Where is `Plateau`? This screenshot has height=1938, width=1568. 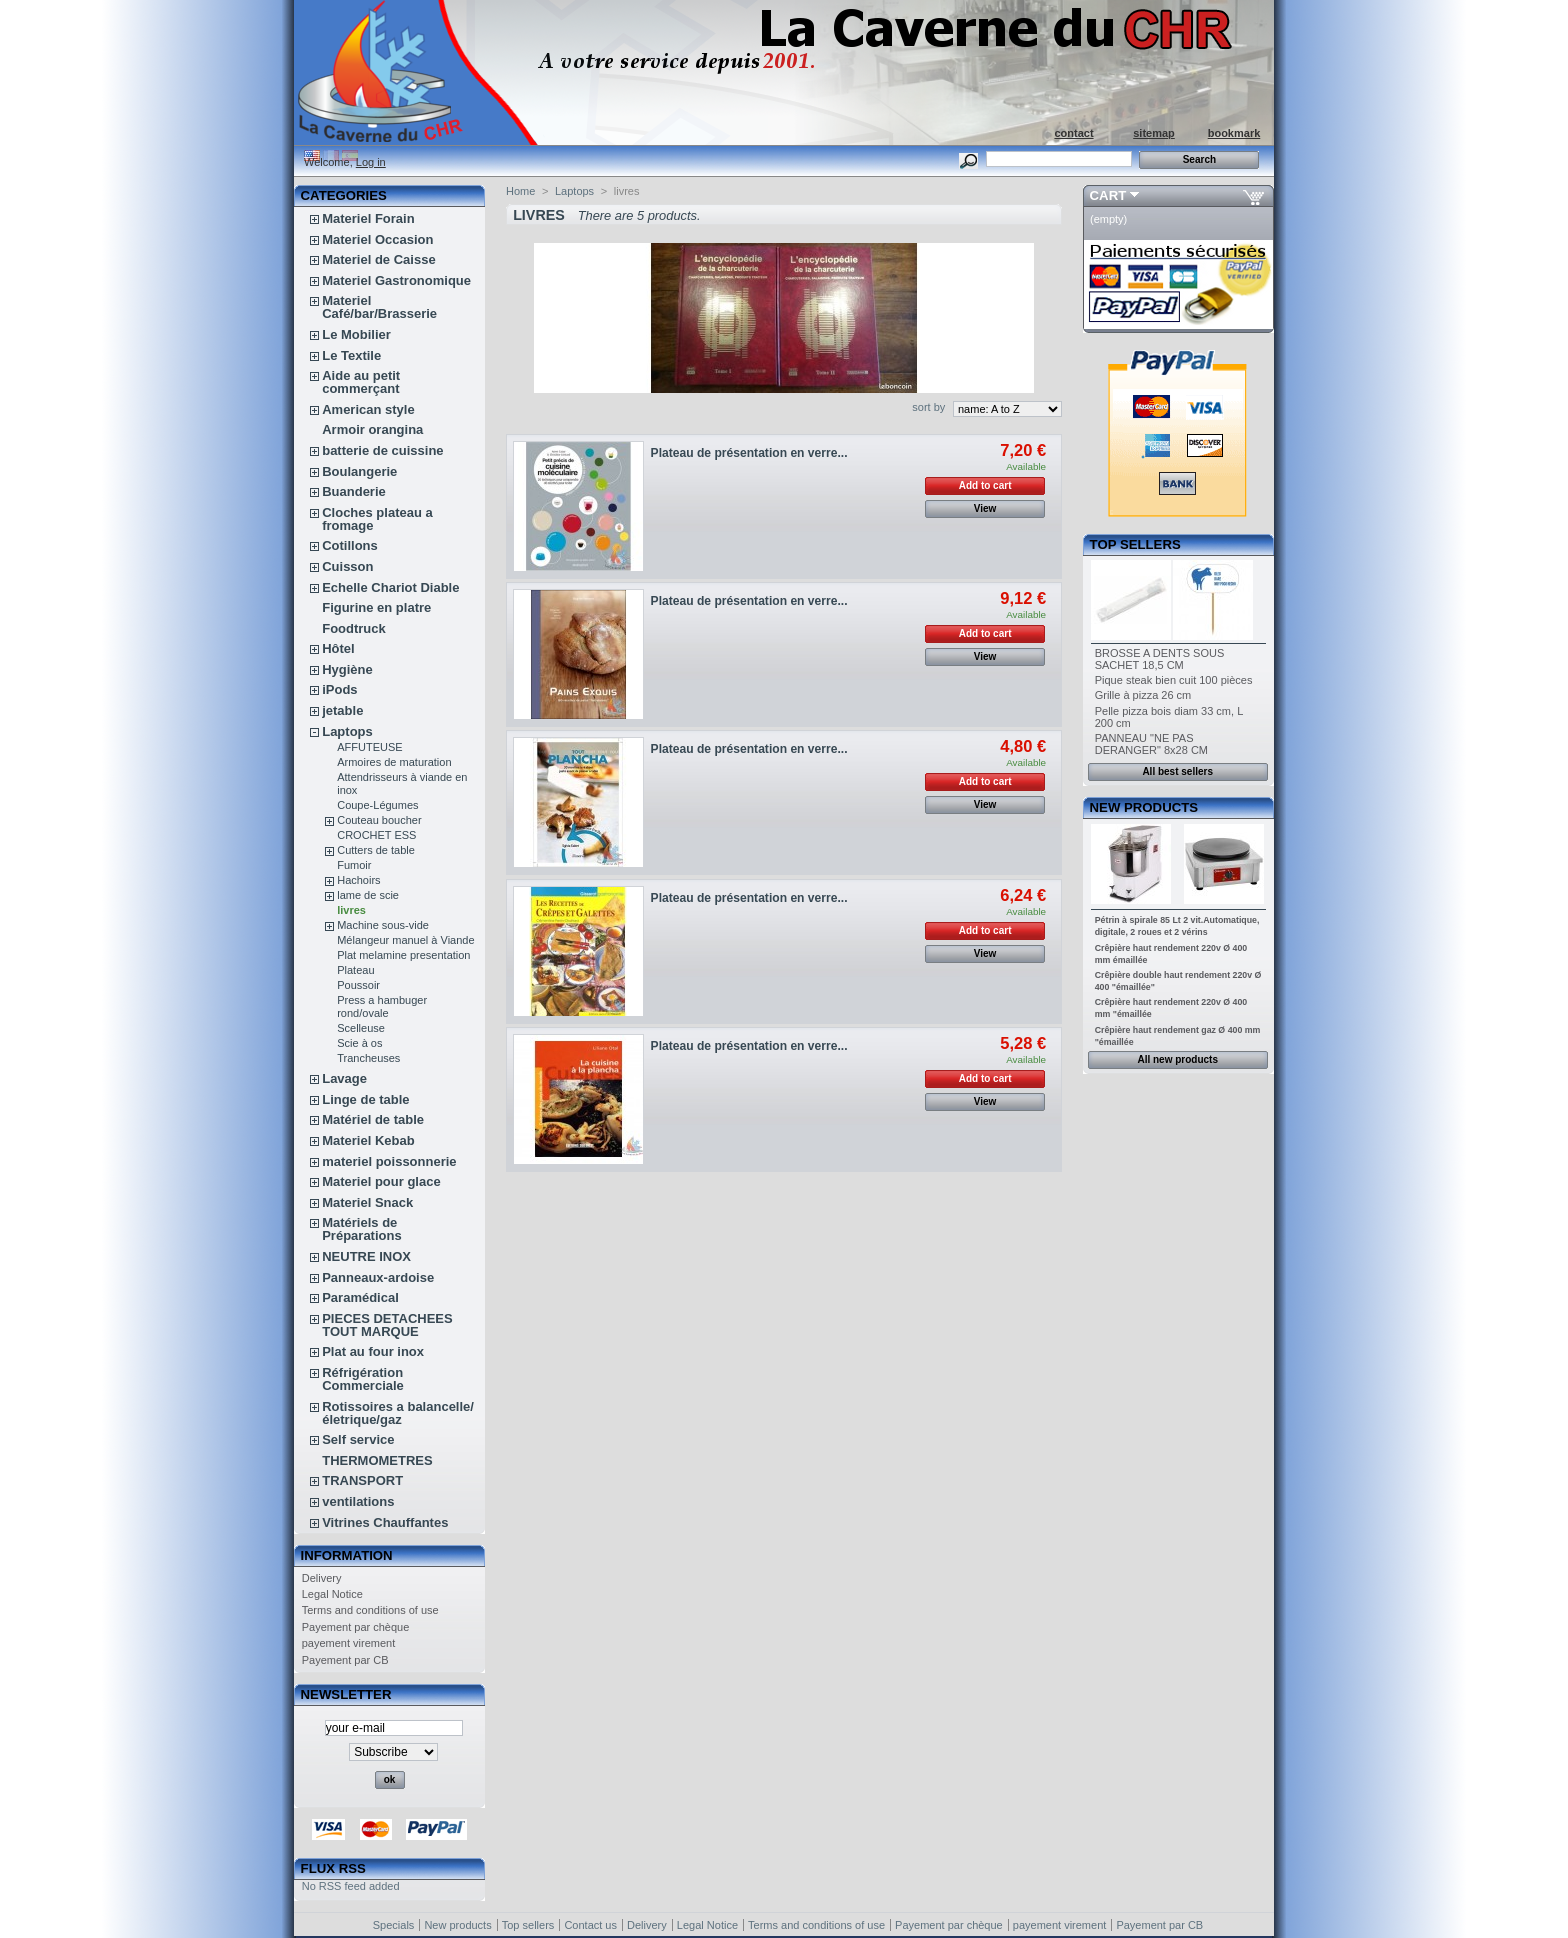
Plateau is located at coordinates (355, 970).